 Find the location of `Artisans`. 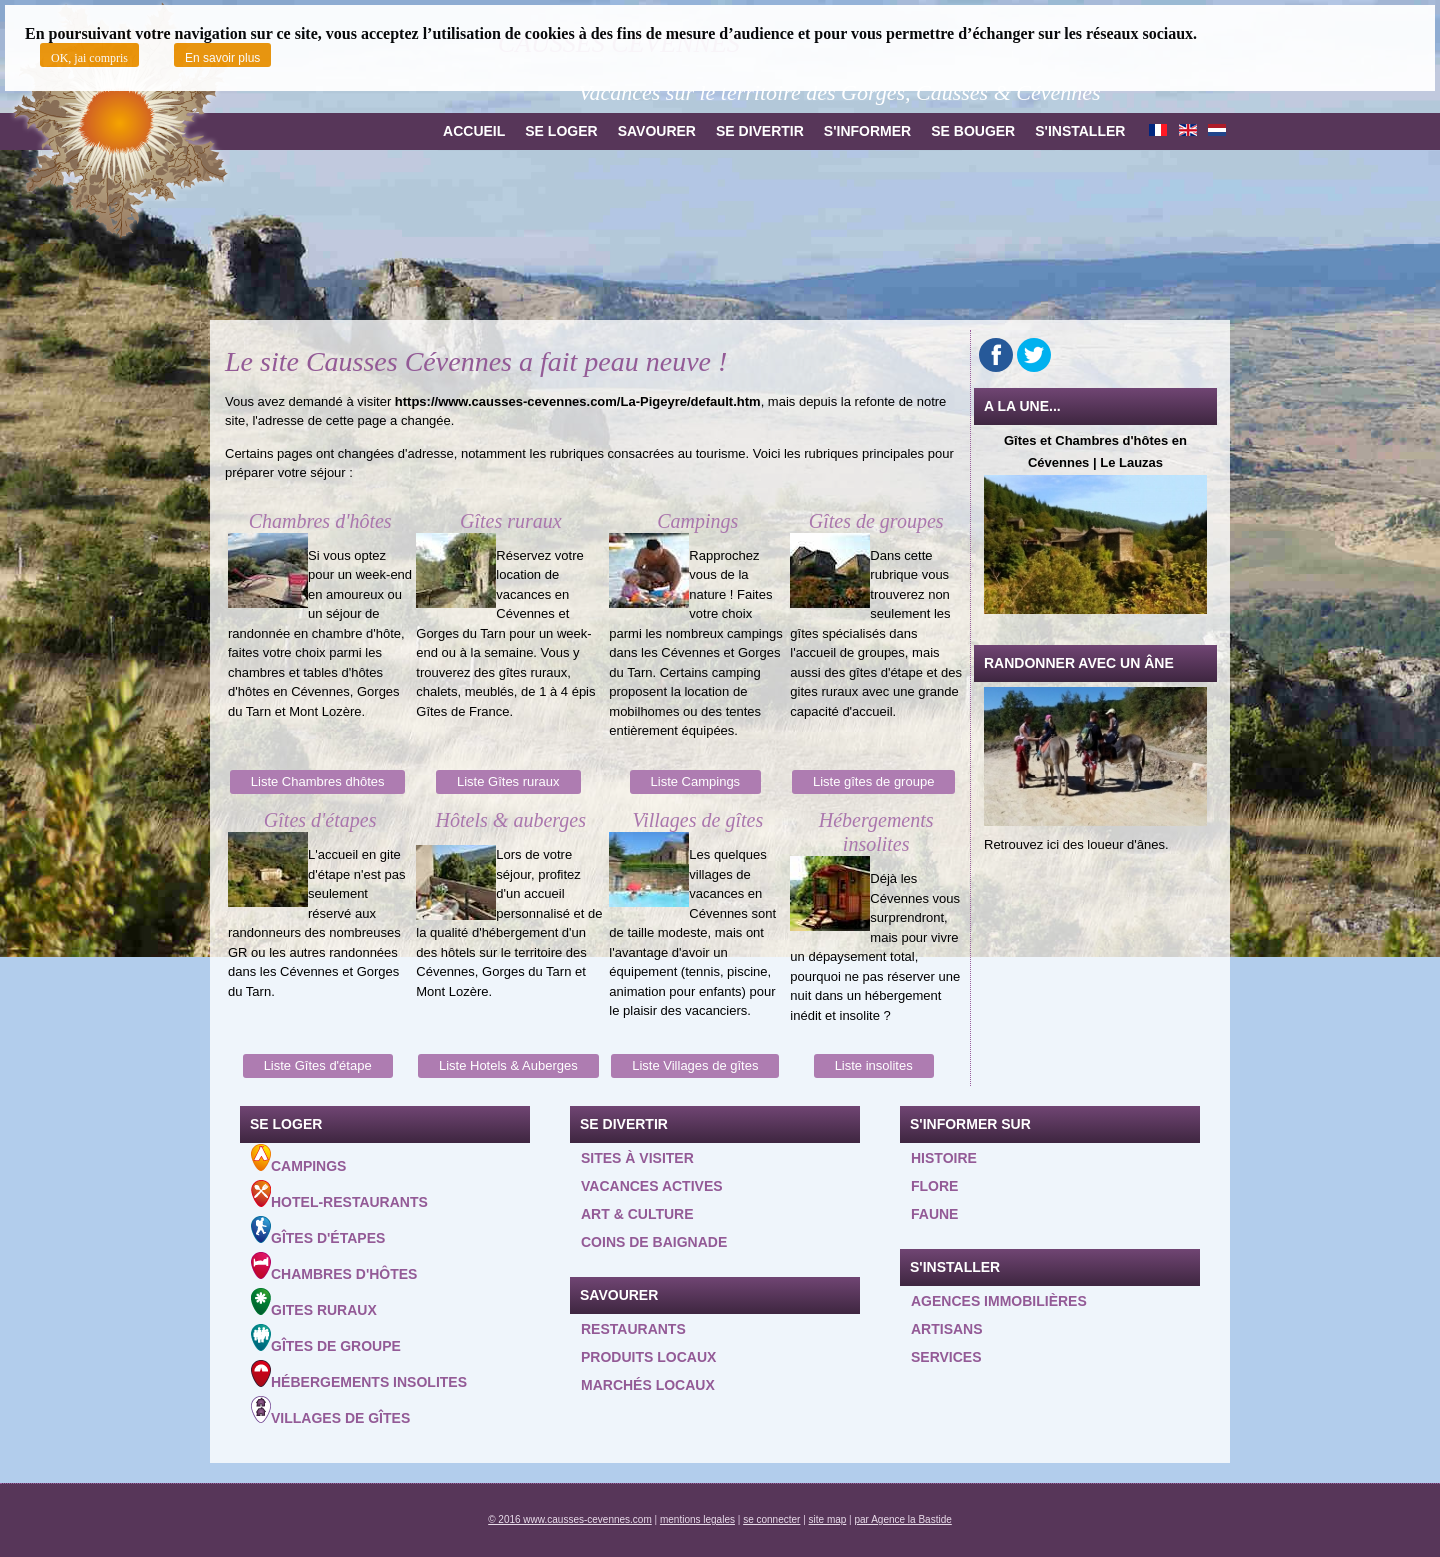

Artisans is located at coordinates (947, 1329).